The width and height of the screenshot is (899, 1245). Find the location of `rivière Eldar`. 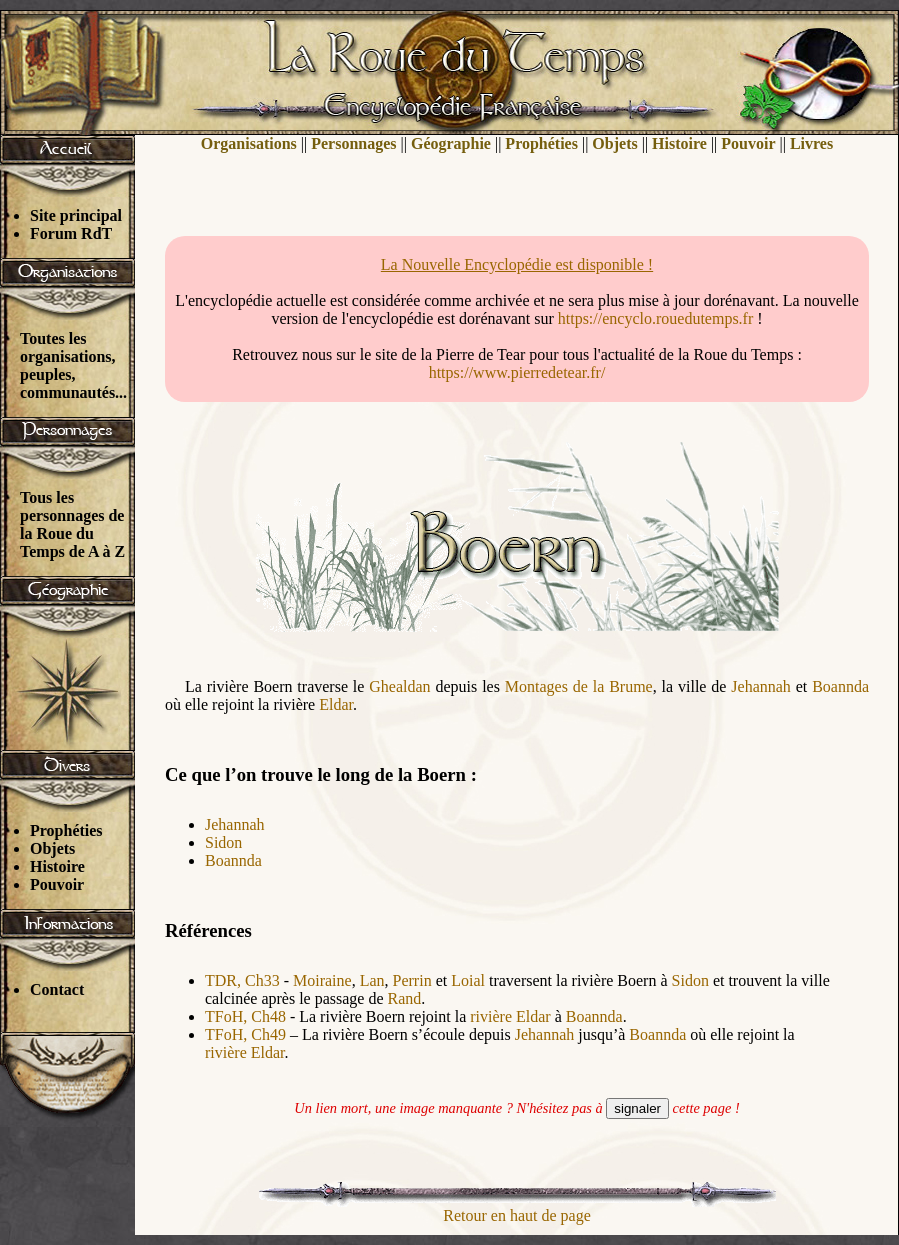

rivière Eldar is located at coordinates (510, 1016).